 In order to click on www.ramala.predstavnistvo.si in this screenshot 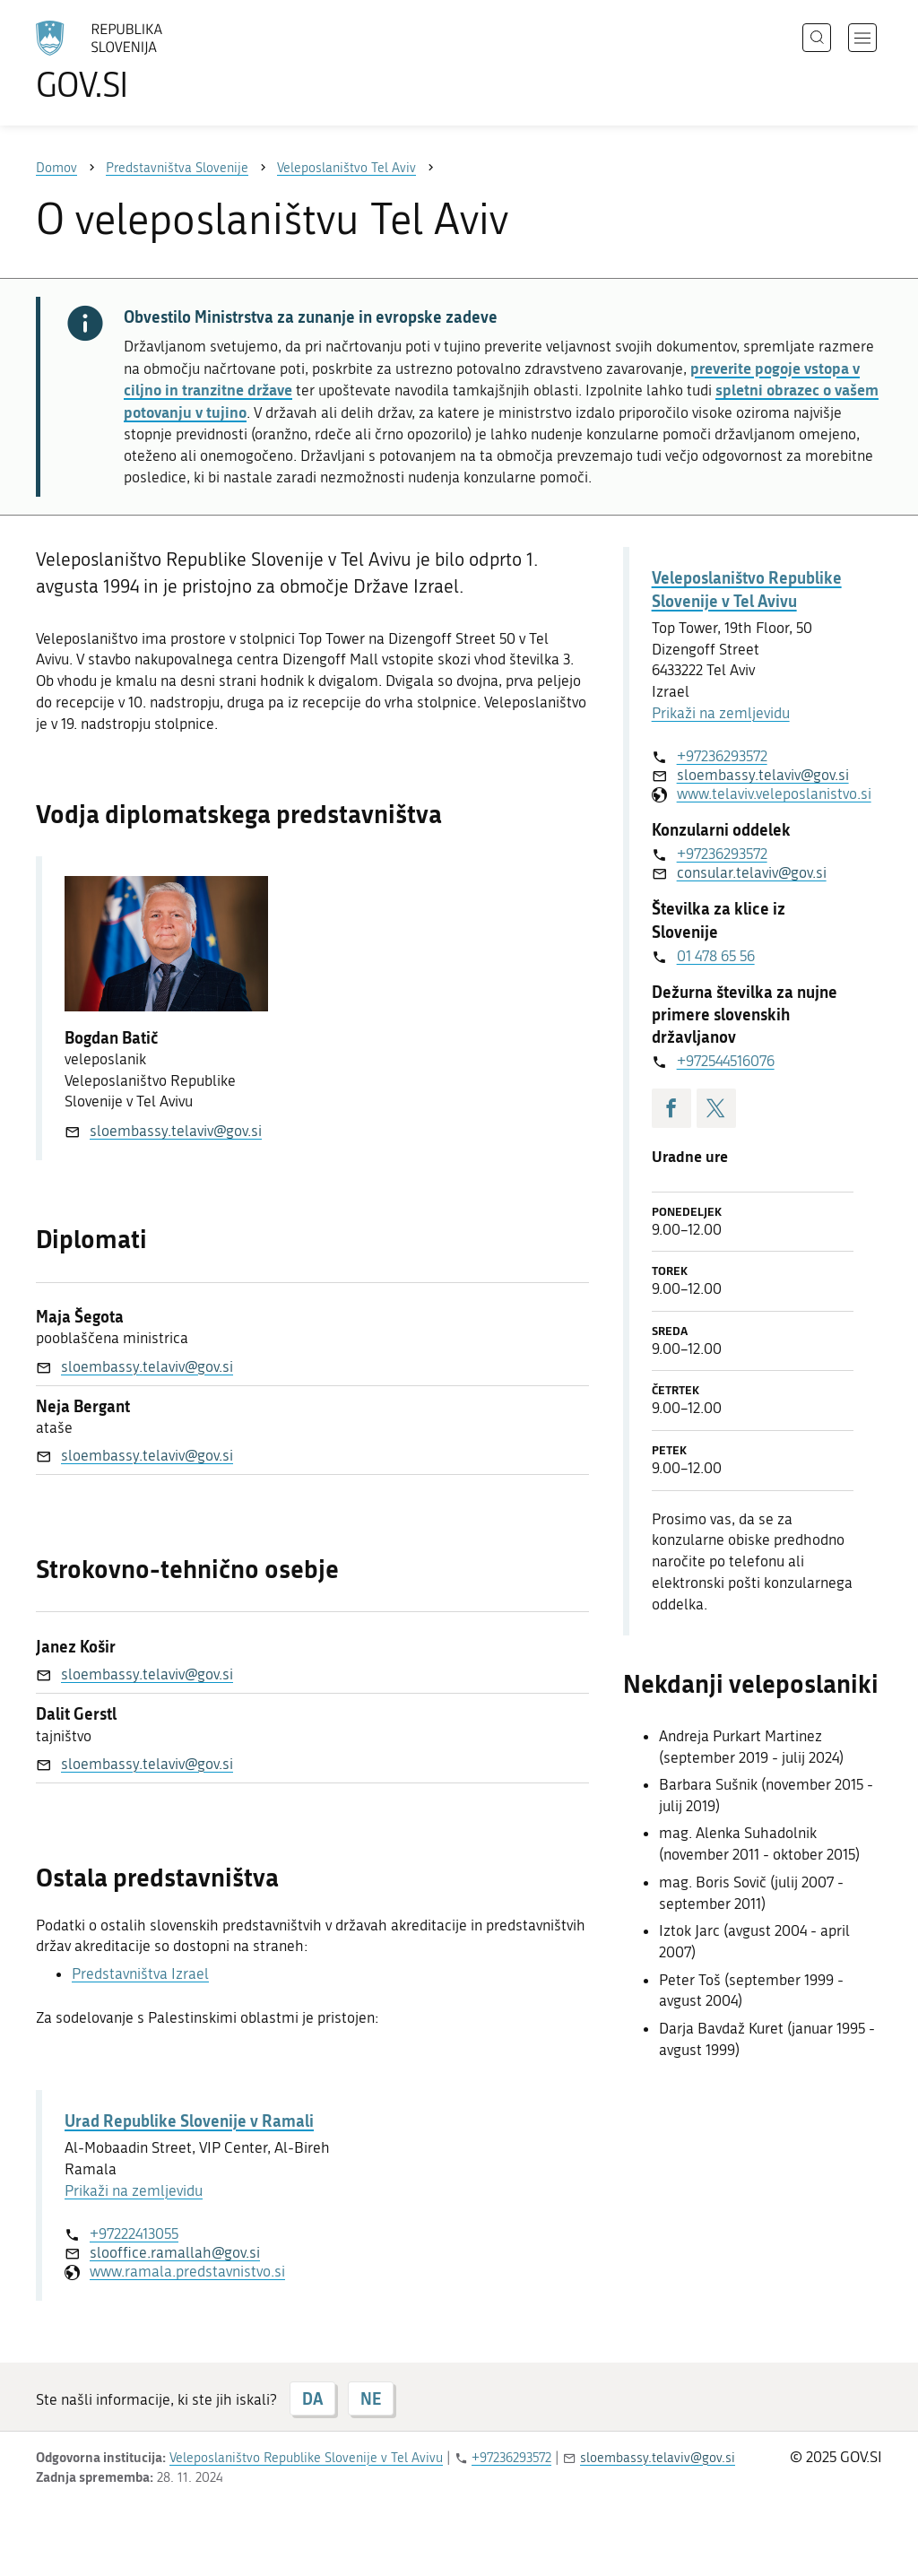, I will do `click(187, 2271)`.